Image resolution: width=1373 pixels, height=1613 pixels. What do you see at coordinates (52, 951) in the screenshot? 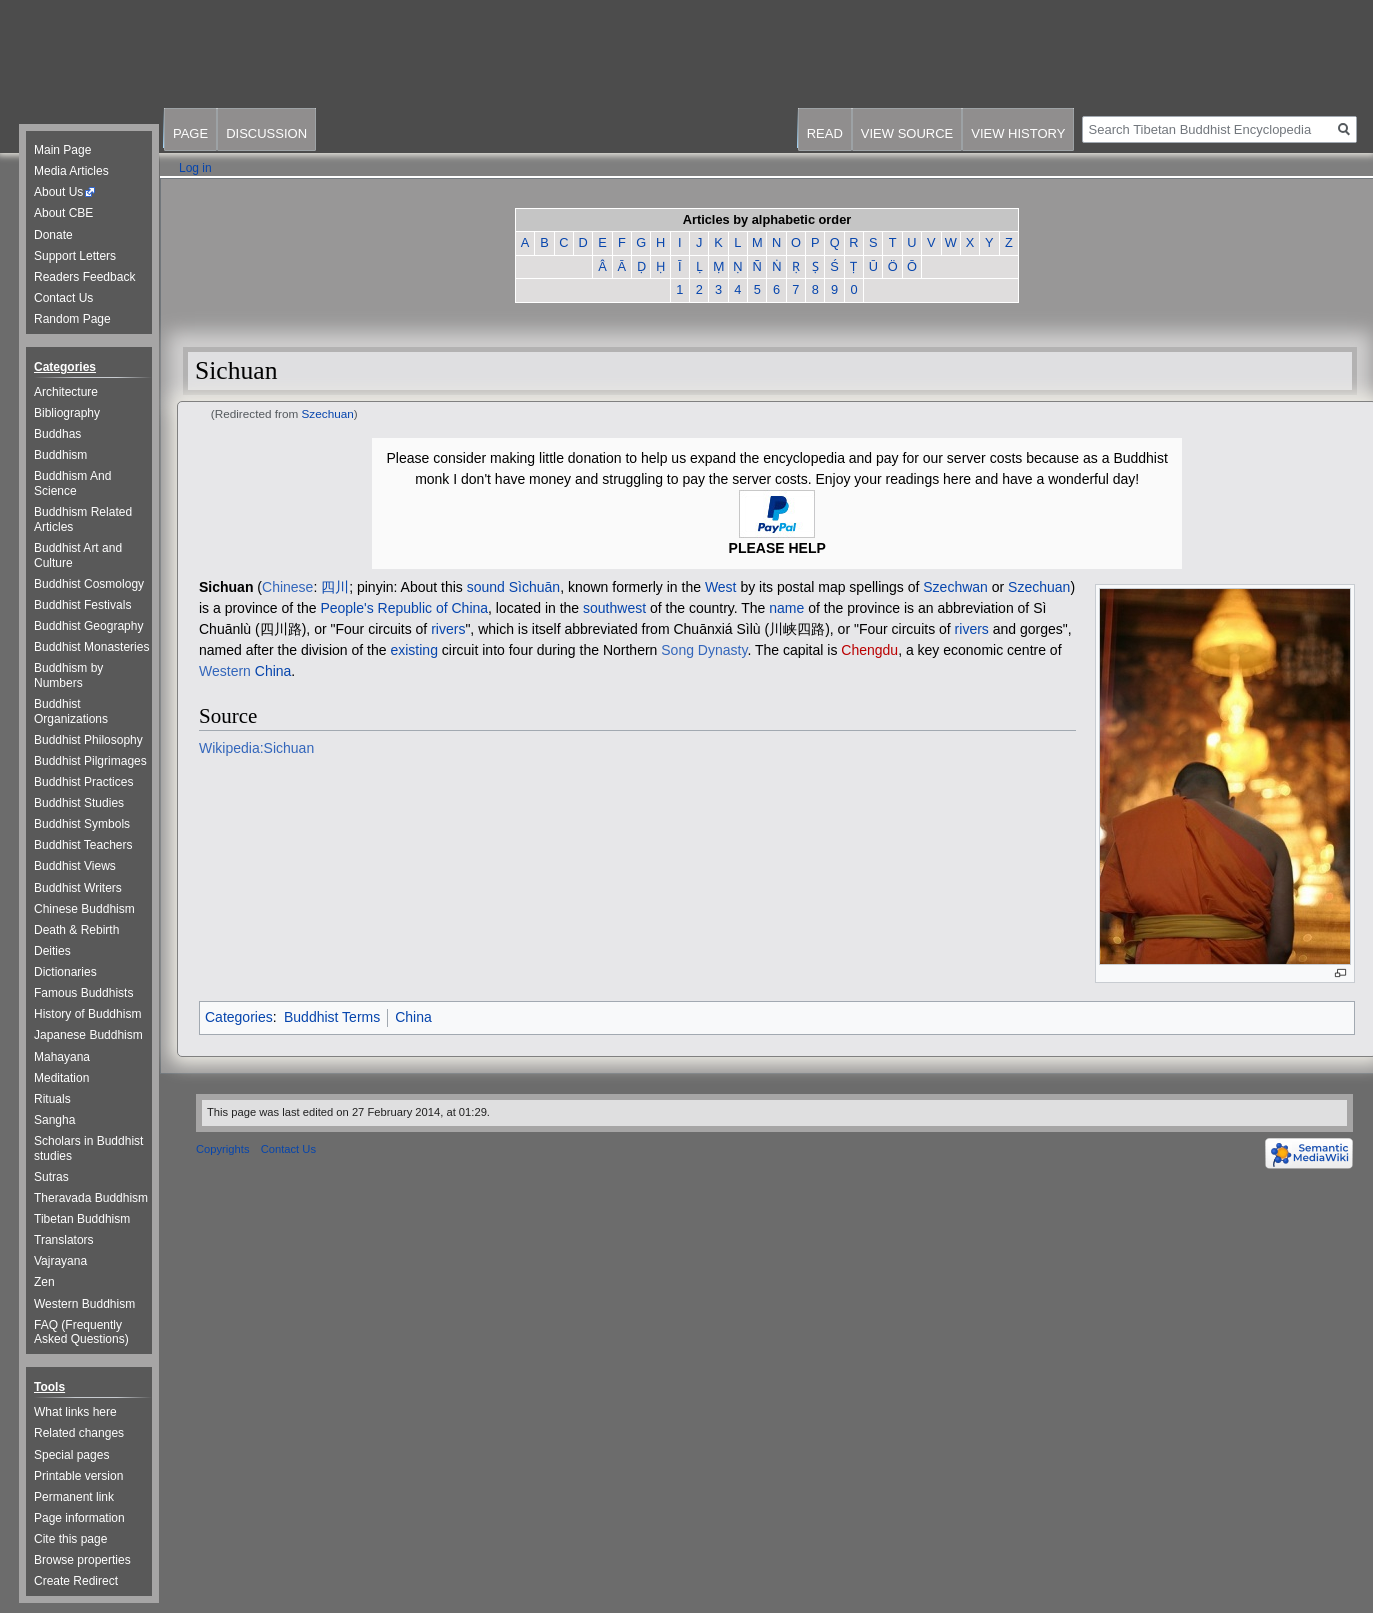
I see `Deities` at bounding box center [52, 951].